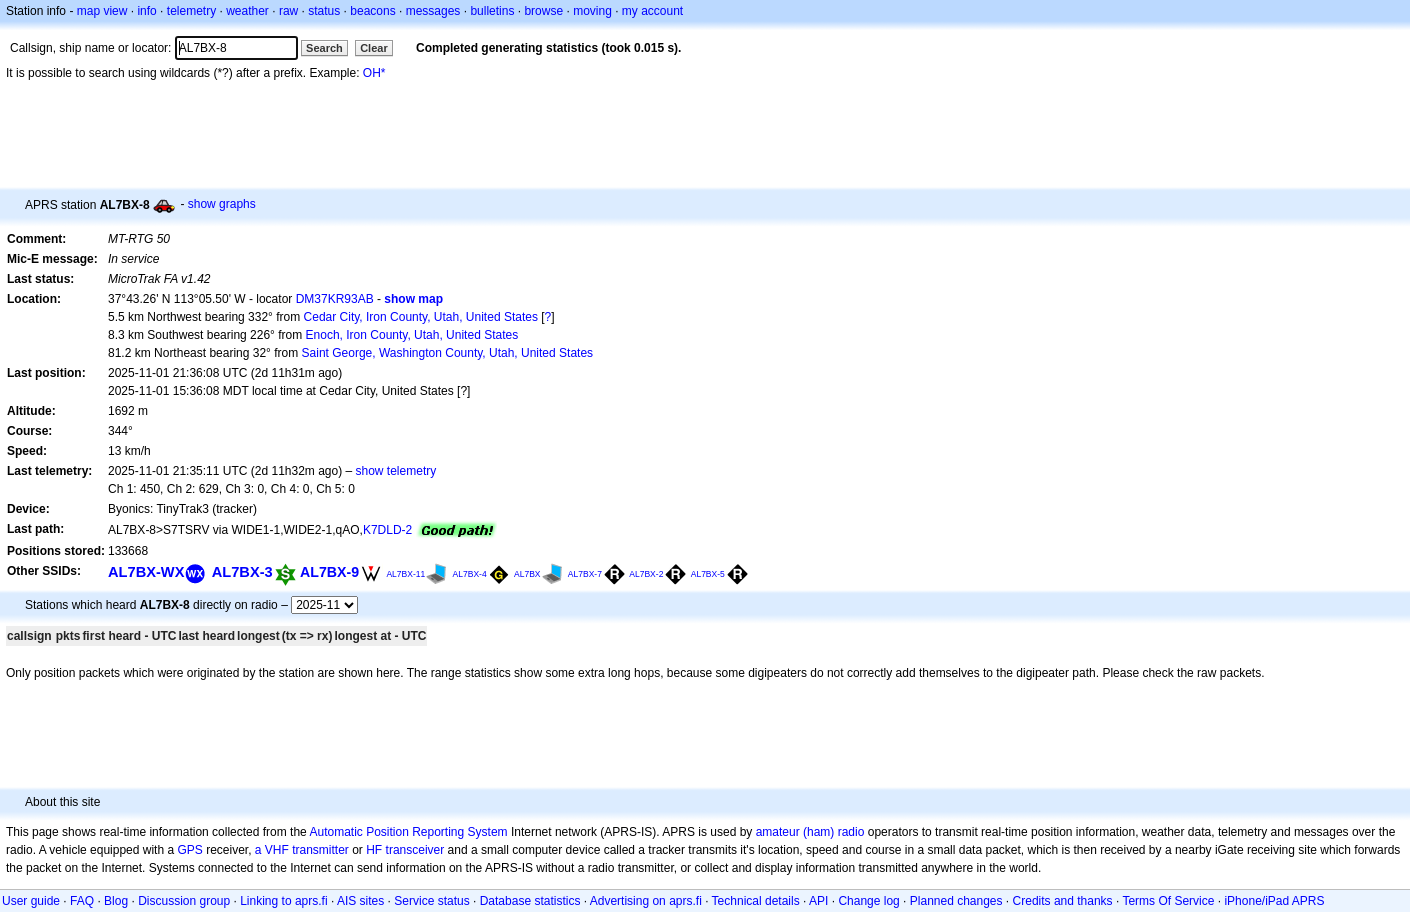 This screenshot has height=912, width=1410. Describe the element at coordinates (146, 11) in the screenshot. I see `info` at that location.